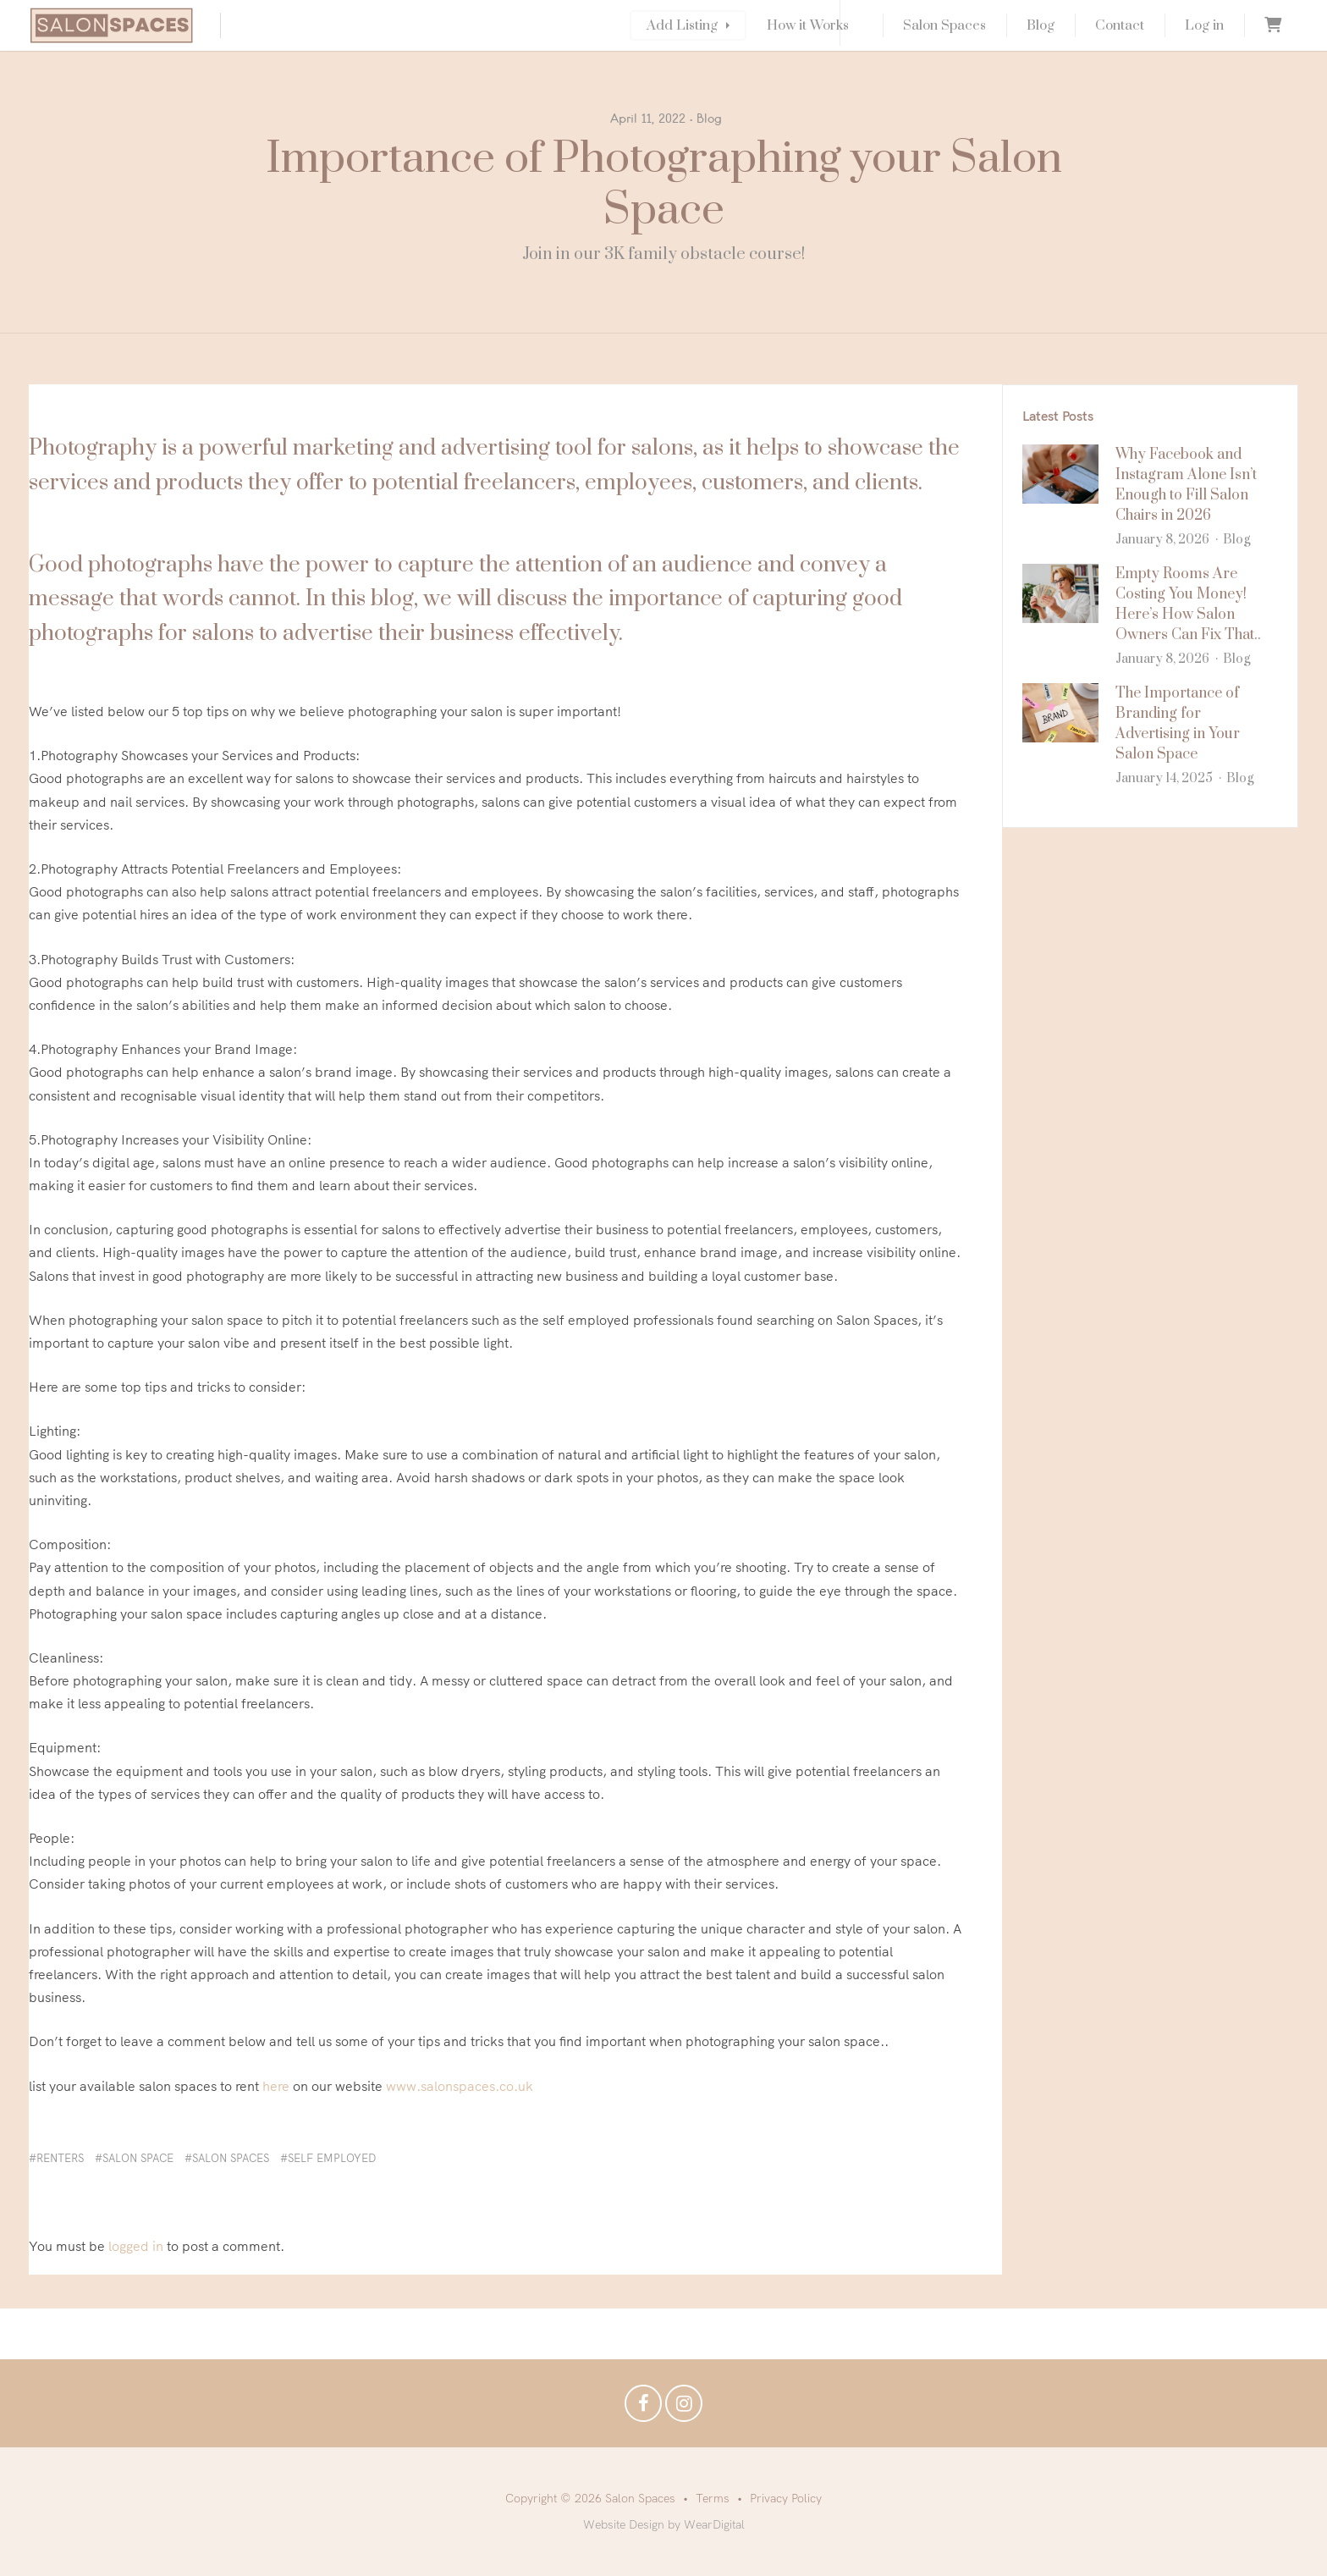 The width and height of the screenshot is (1327, 2576). What do you see at coordinates (137, 2158) in the screenshot?
I see `salon space` at bounding box center [137, 2158].